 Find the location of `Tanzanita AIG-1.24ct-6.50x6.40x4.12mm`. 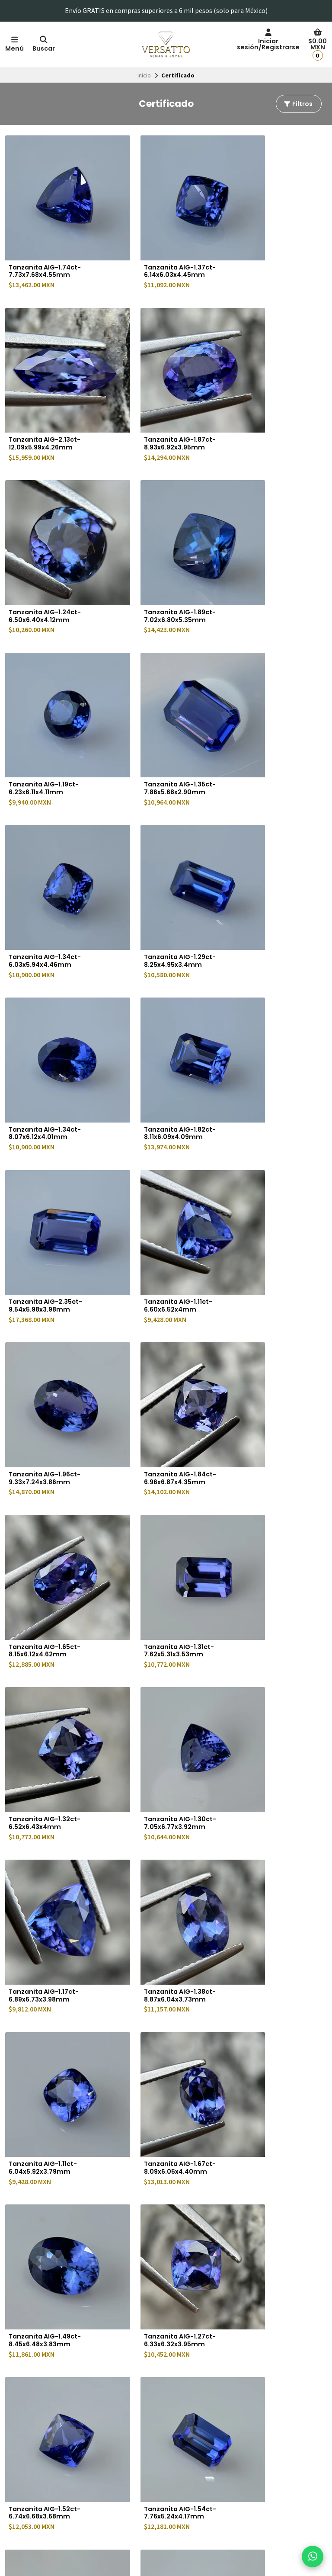

Tanzanita AIG-1.24ct-6.50x6.40x4.12mm is located at coordinates (158, 397).